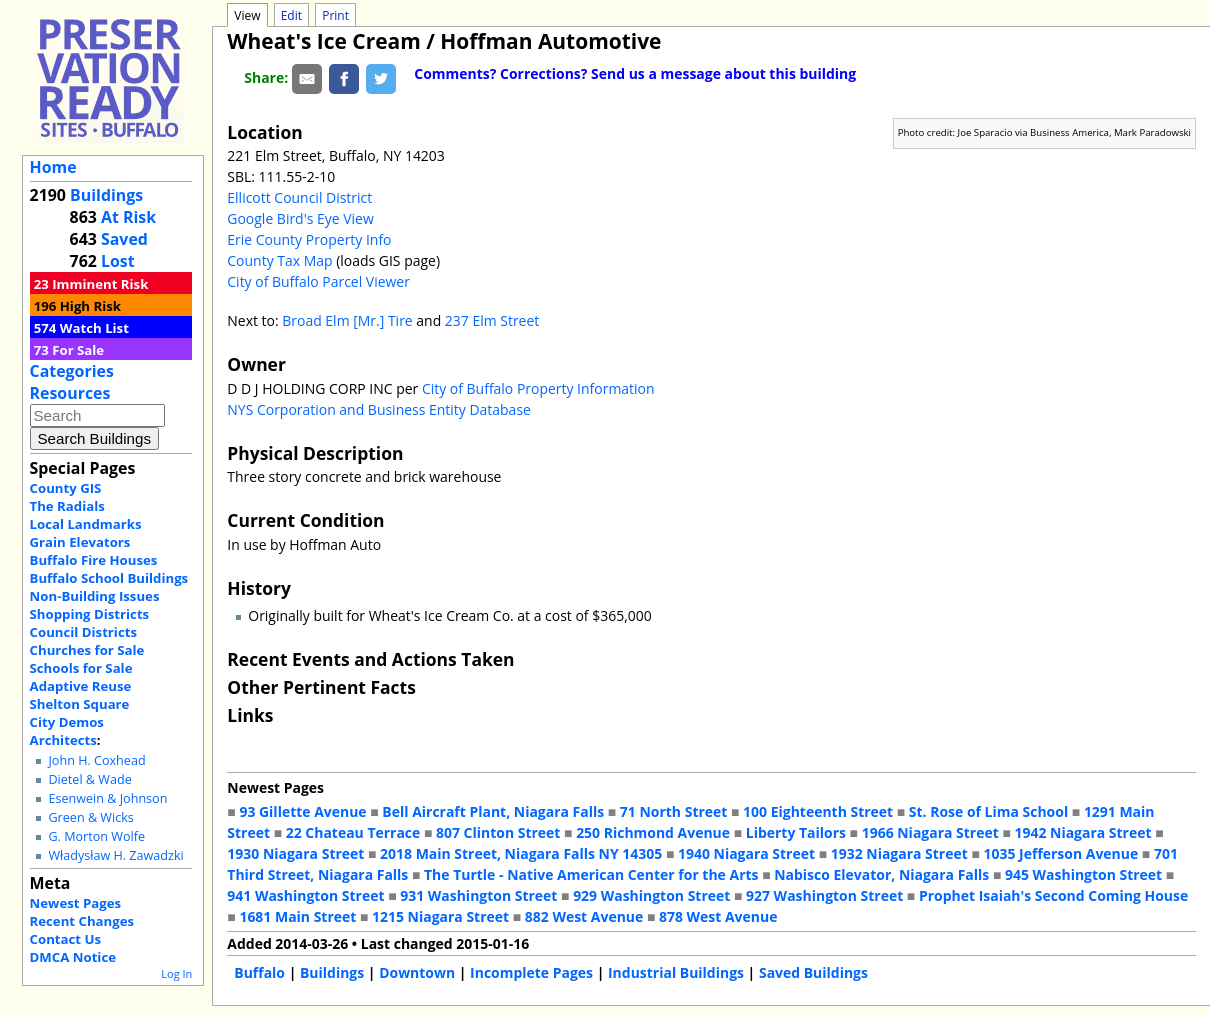 This screenshot has width=1210, height=1015. What do you see at coordinates (440, 916) in the screenshot?
I see `1215 Niagara Street` at bounding box center [440, 916].